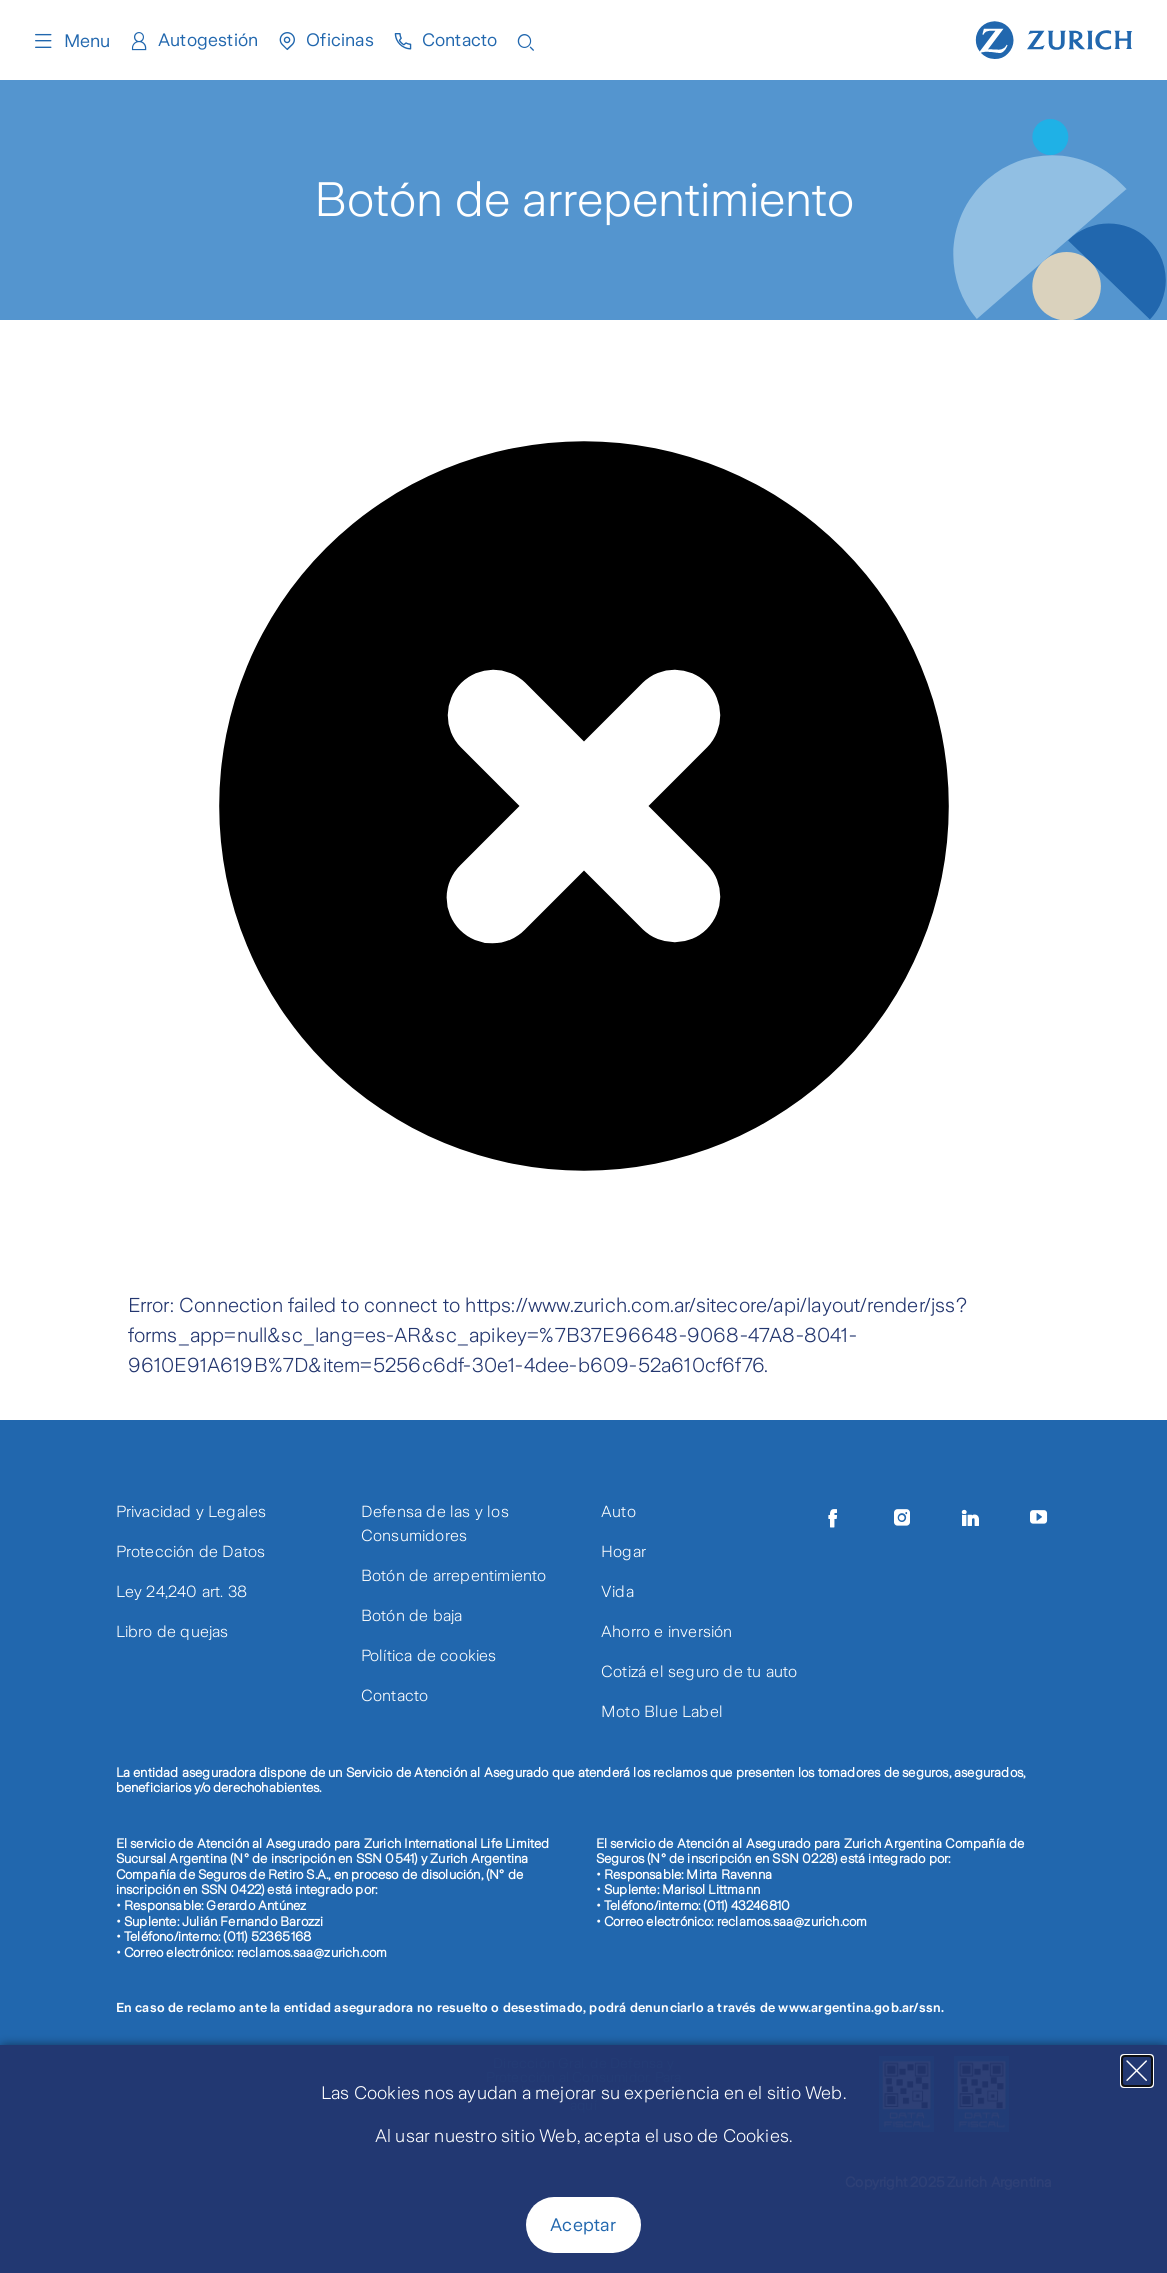 Image resolution: width=1167 pixels, height=2273 pixels. Describe the element at coordinates (454, 1575) in the screenshot. I see `Botón de arrepentimiento` at that location.